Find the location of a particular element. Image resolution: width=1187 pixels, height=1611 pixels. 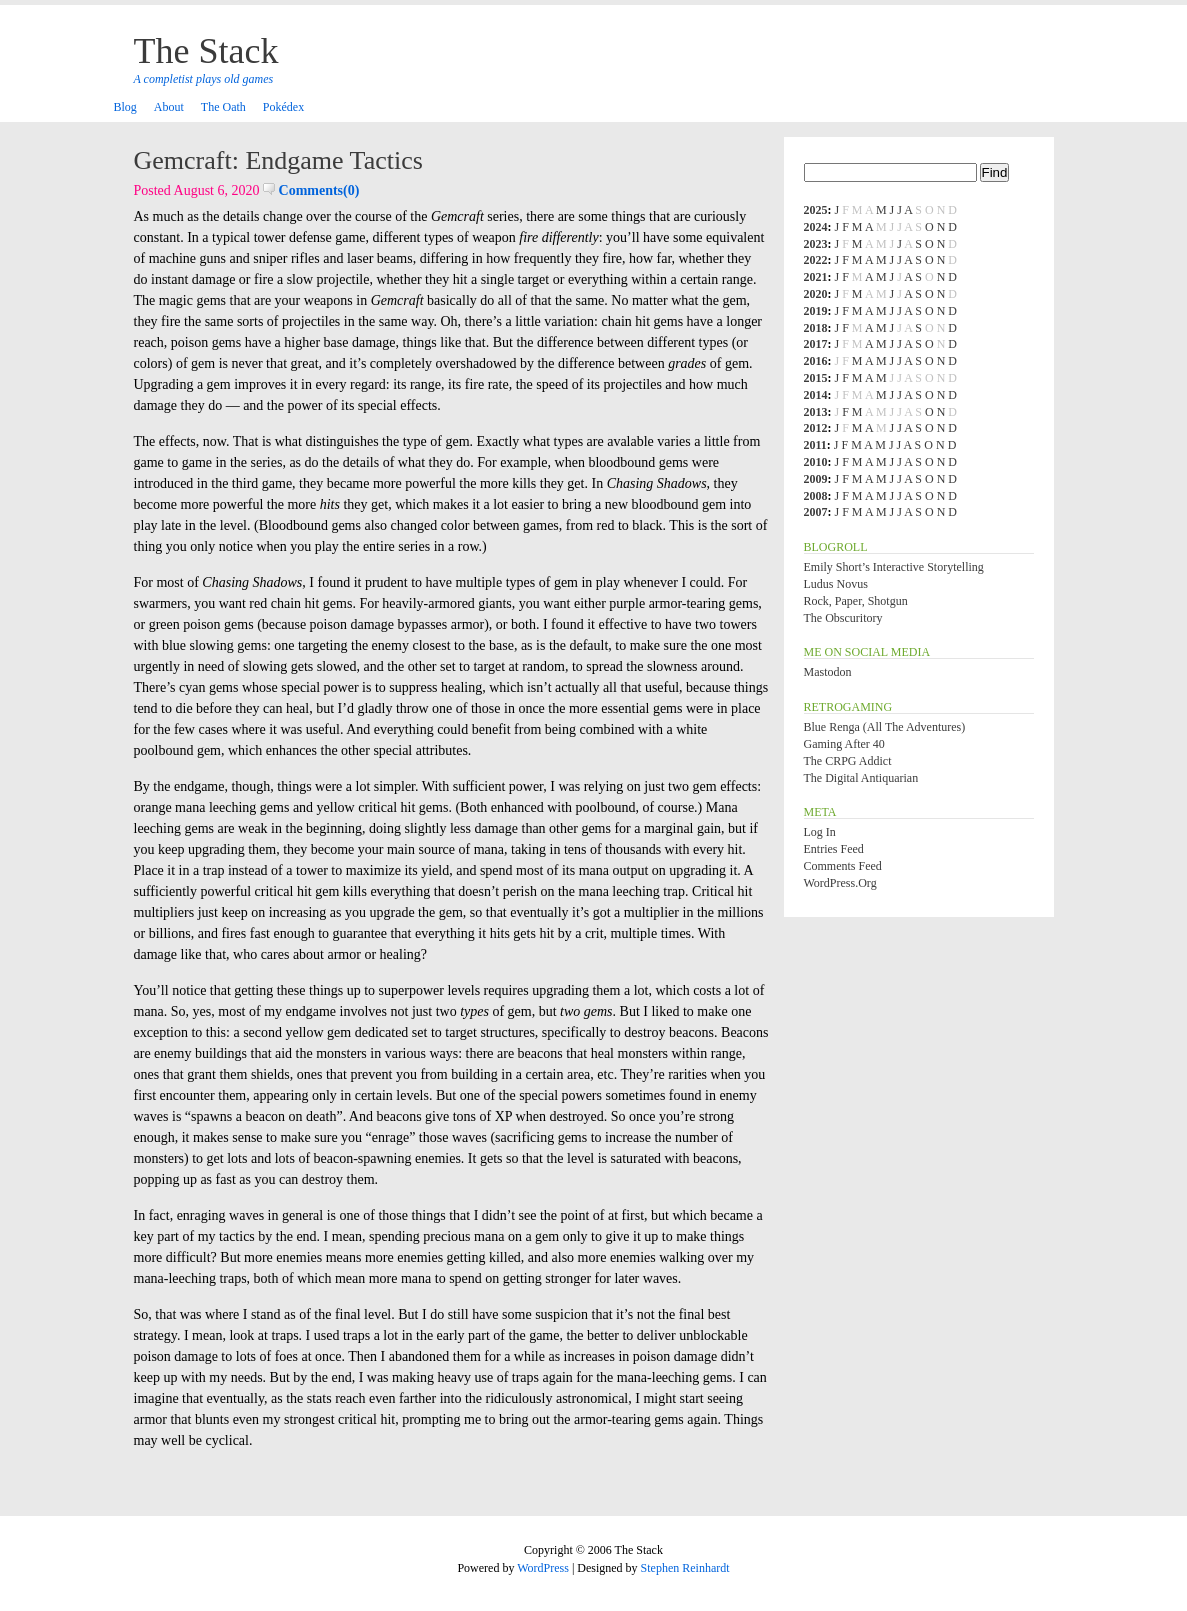

2018 is located at coordinates (816, 328).